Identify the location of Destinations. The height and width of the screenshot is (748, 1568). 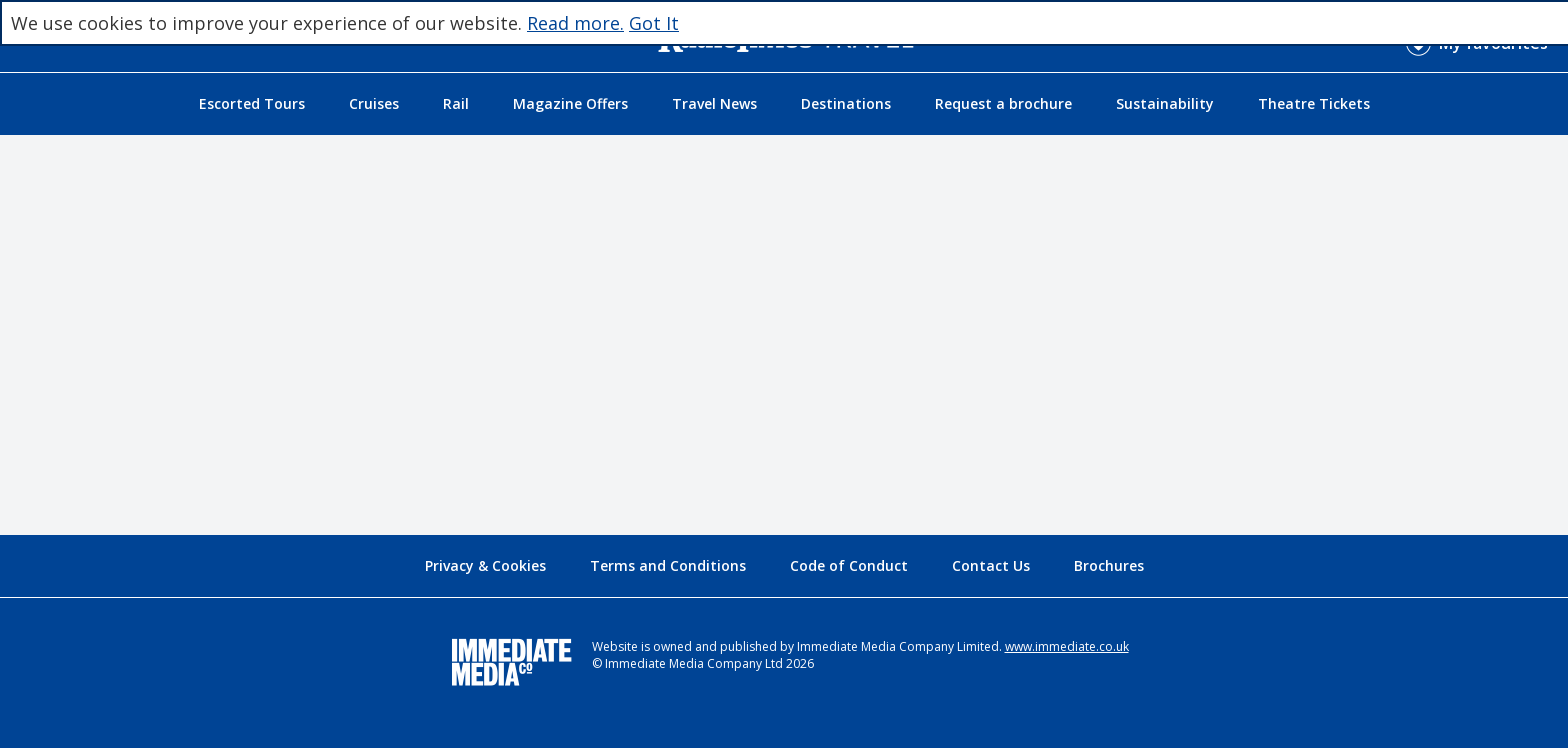
(846, 103).